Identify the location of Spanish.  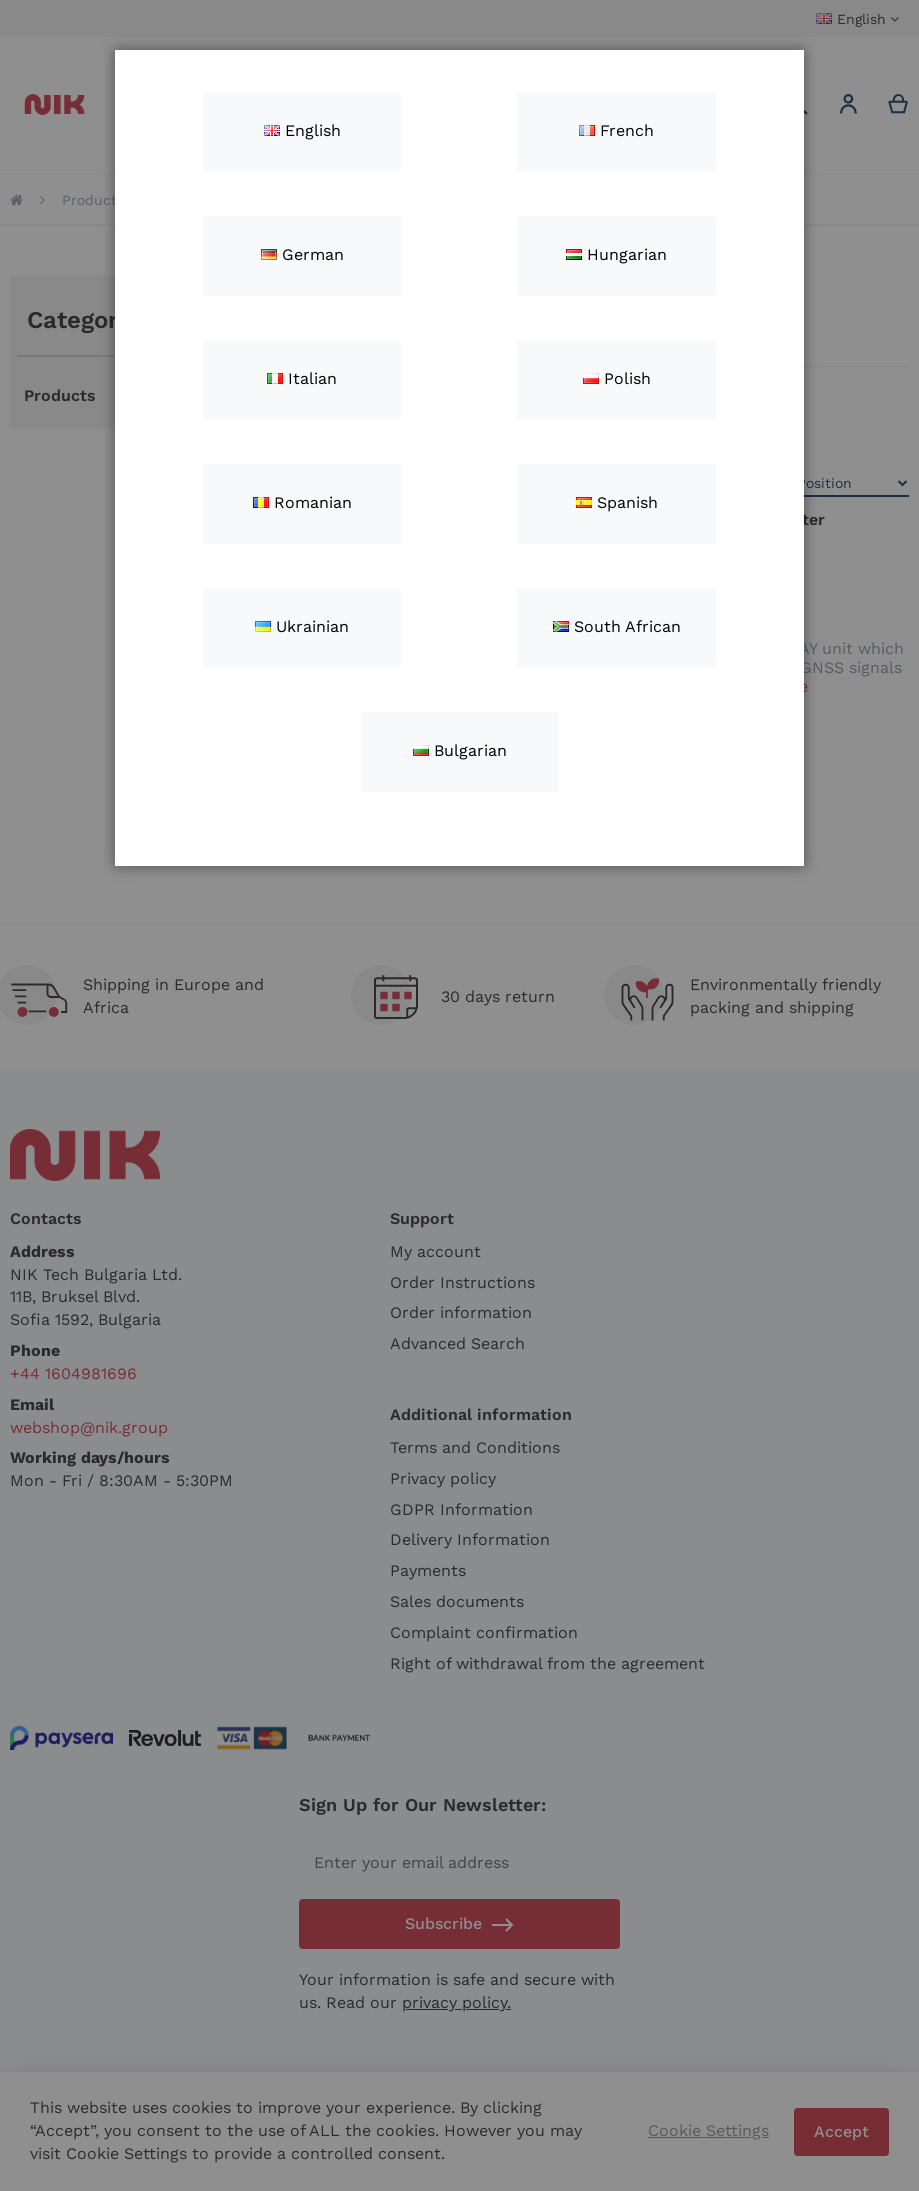
(617, 502).